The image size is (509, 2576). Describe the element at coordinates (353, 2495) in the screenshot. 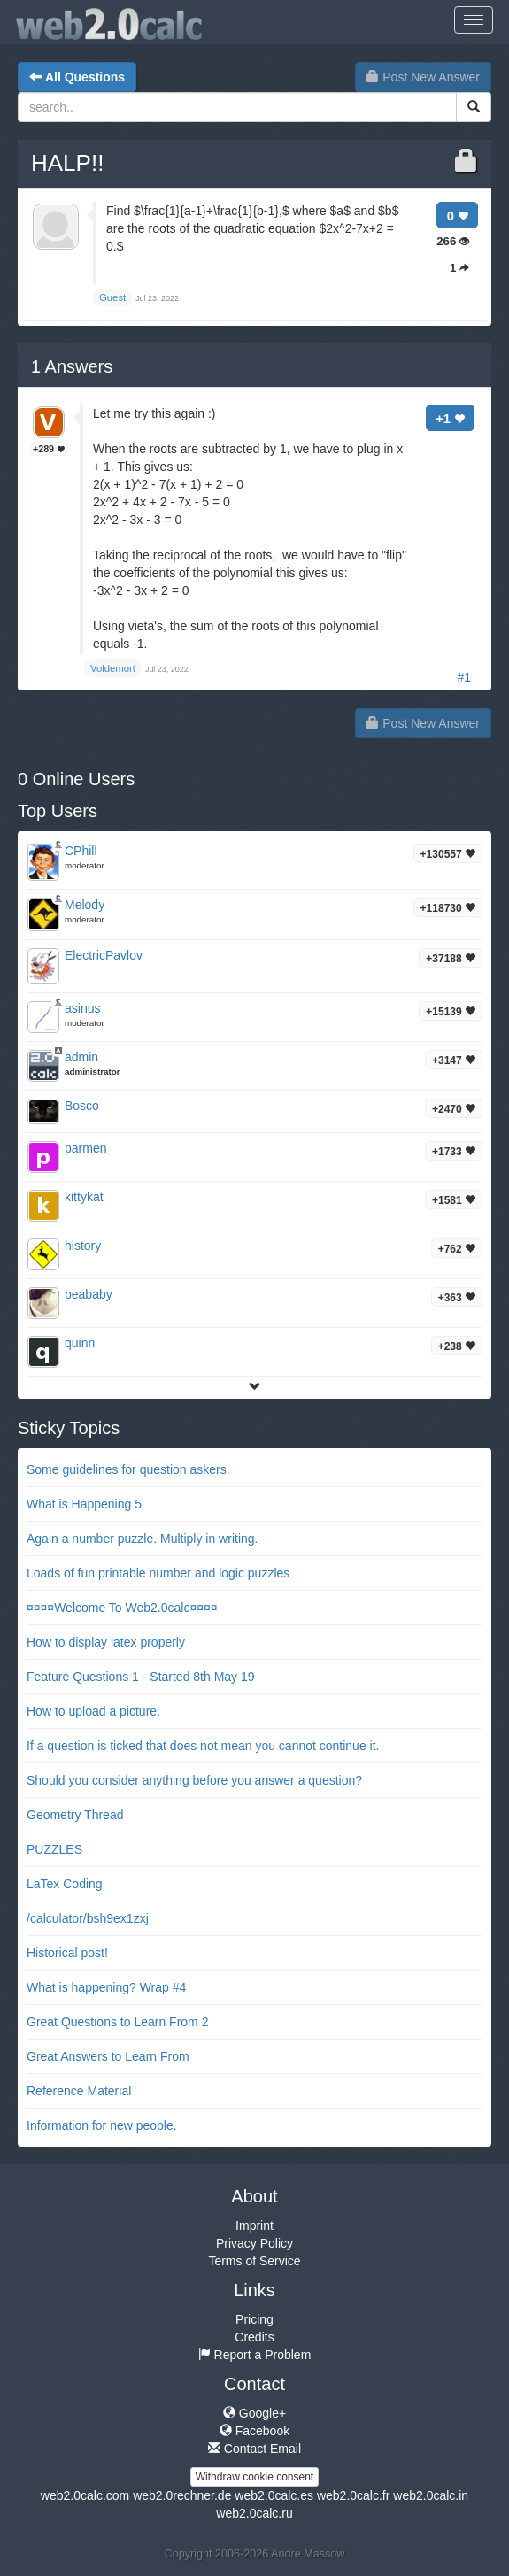

I see `web2.0calc.fr` at that location.